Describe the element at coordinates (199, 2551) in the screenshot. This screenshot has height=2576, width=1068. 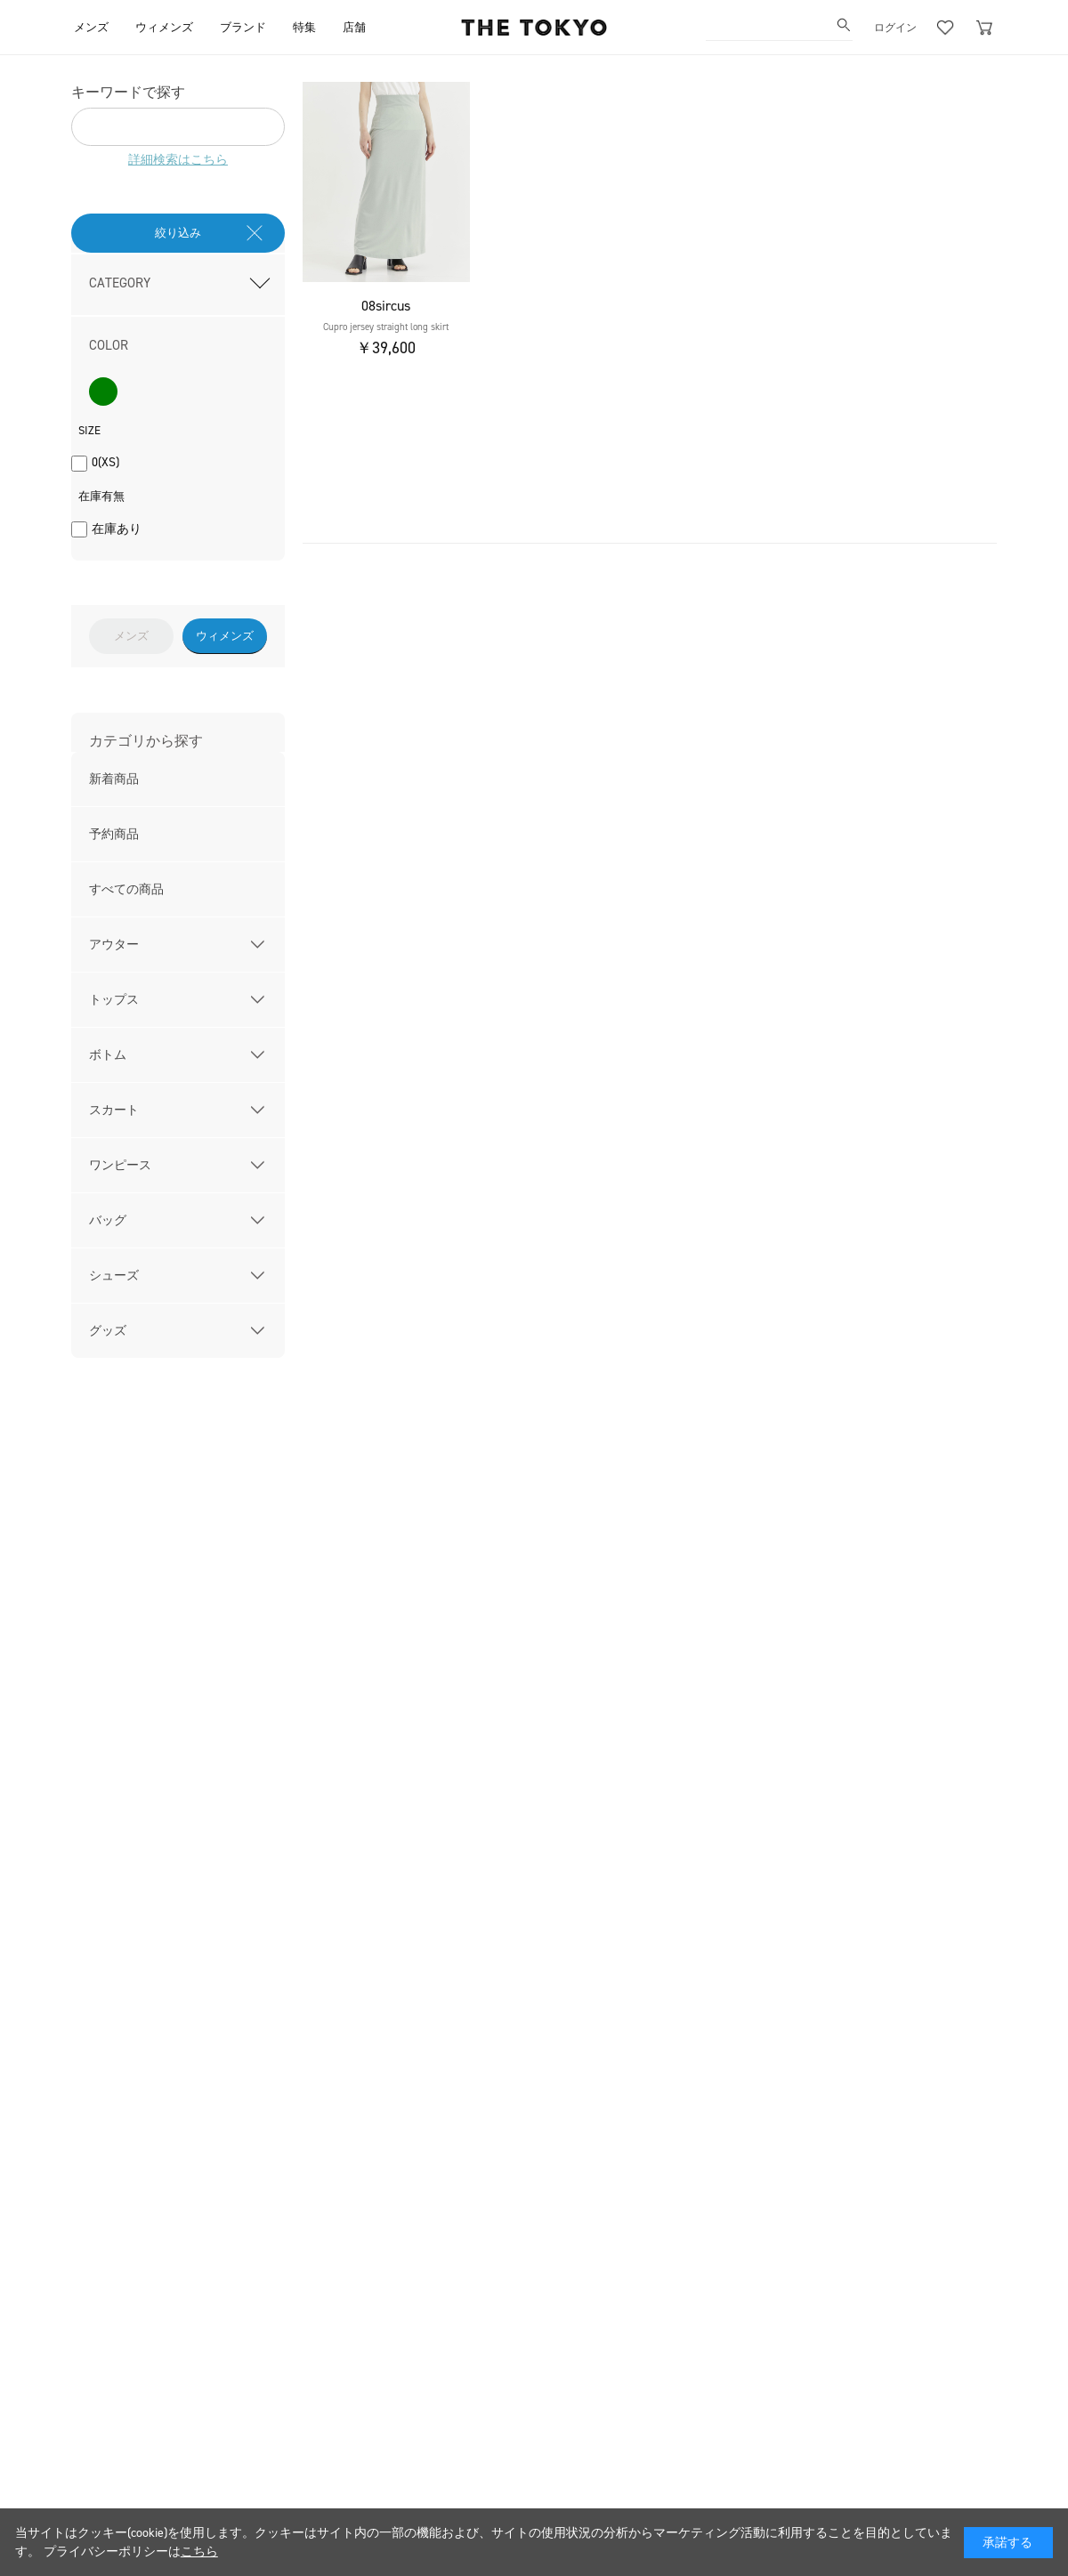
I see `こちら` at that location.